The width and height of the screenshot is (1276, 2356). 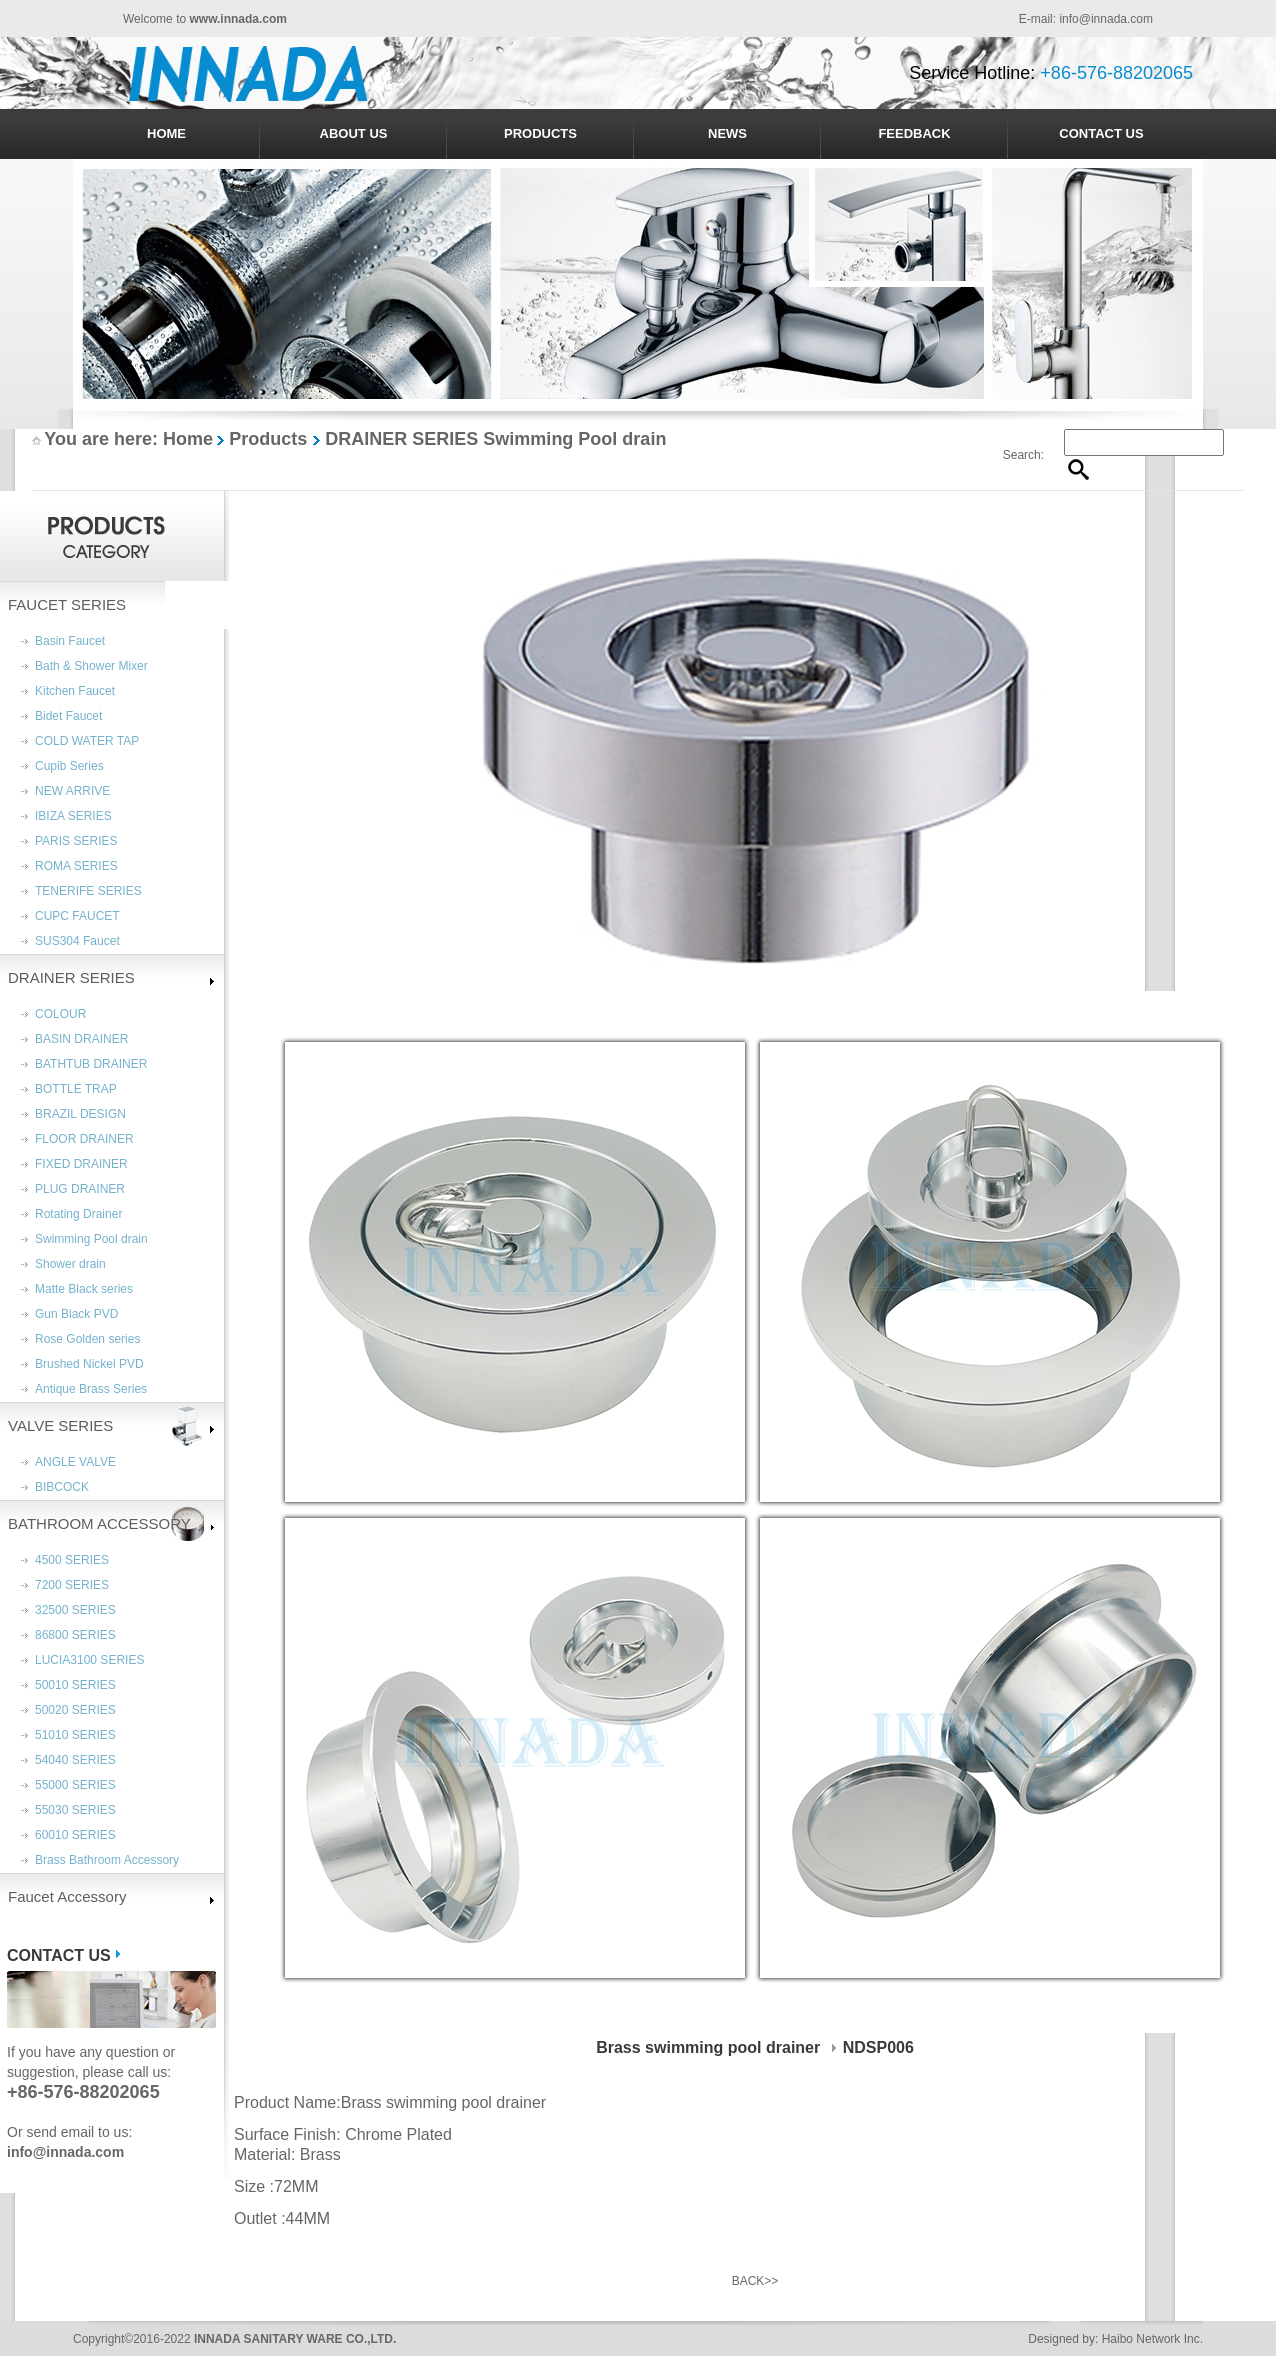 What do you see at coordinates (76, 1089) in the screenshot?
I see `BOTTLE TRAP` at bounding box center [76, 1089].